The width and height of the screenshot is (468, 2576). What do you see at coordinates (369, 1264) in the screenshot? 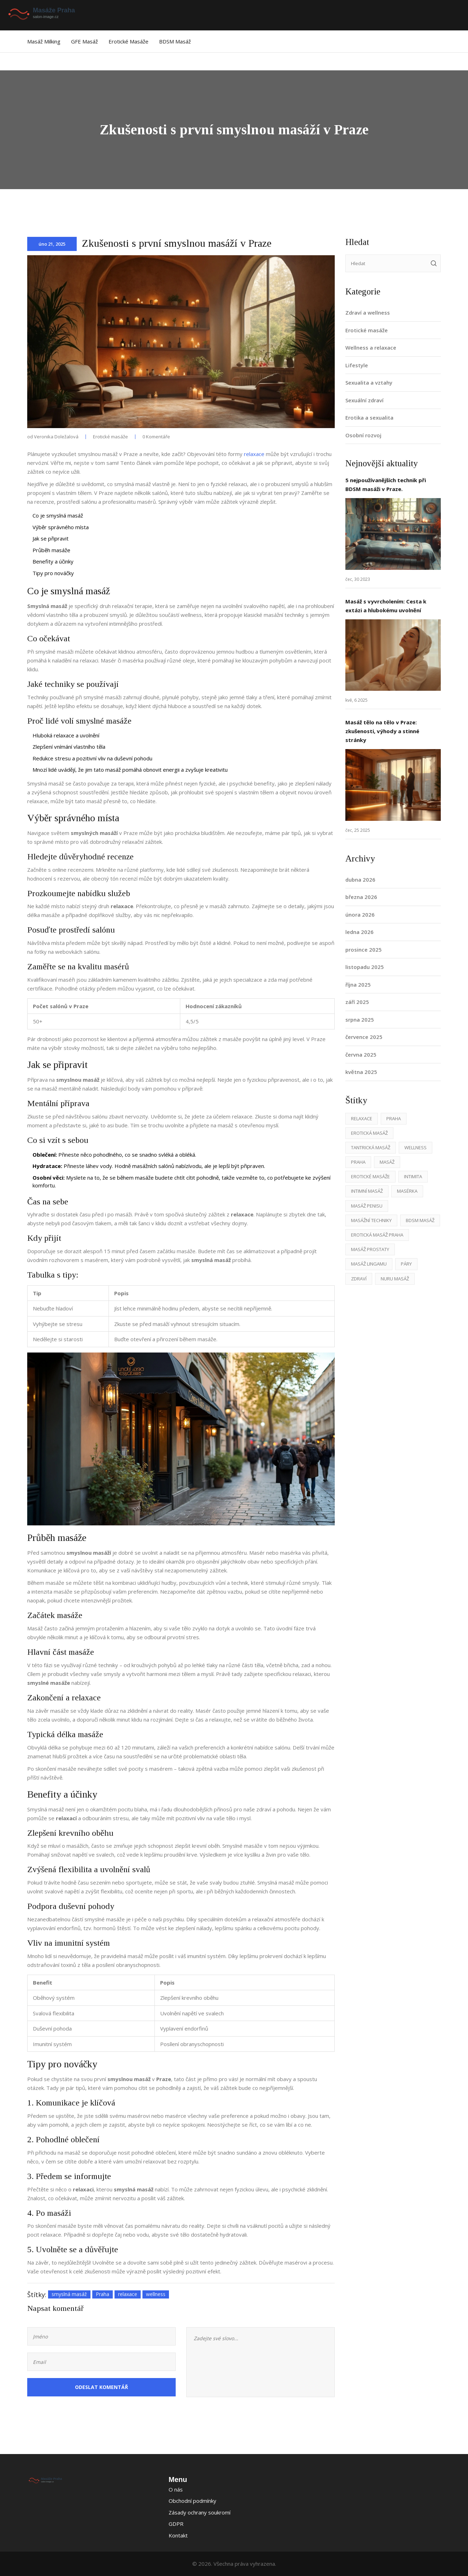
I see `masáž lingamu` at bounding box center [369, 1264].